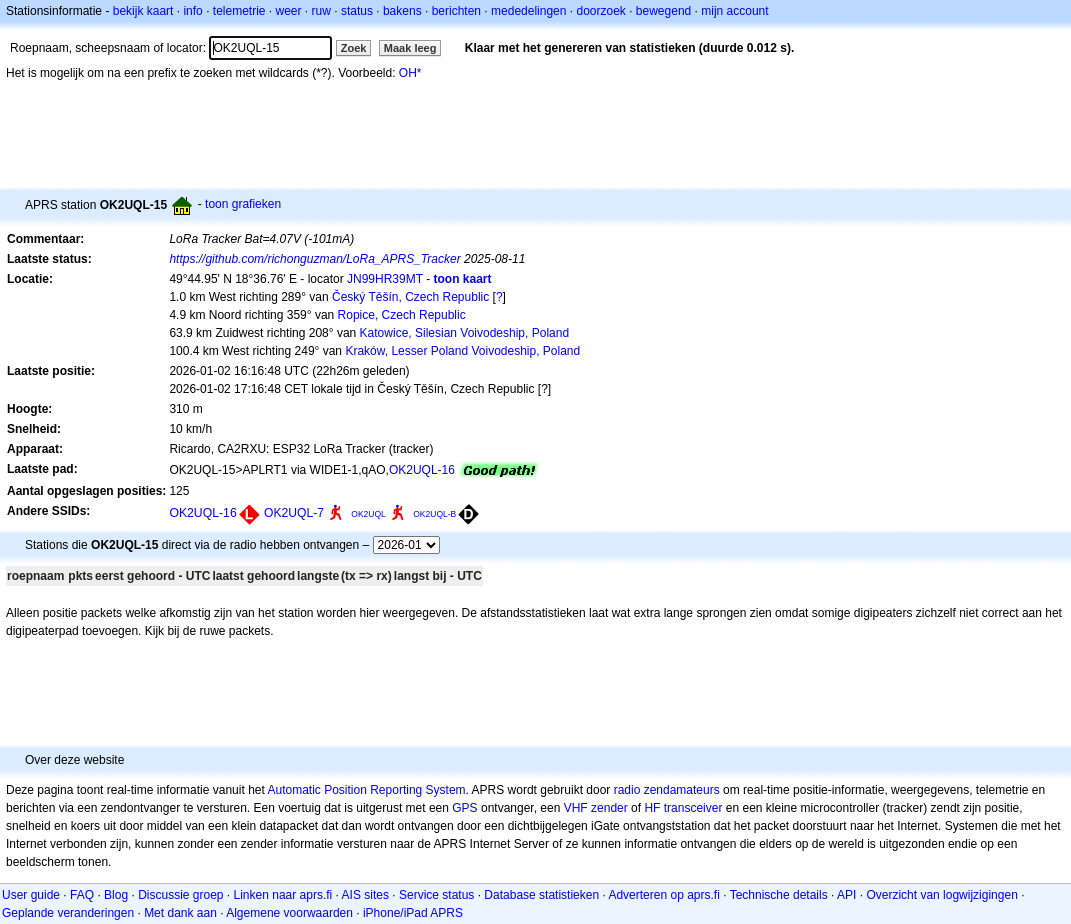  What do you see at coordinates (663, 895) in the screenshot?
I see `Adverteren op aprs.fi` at bounding box center [663, 895].